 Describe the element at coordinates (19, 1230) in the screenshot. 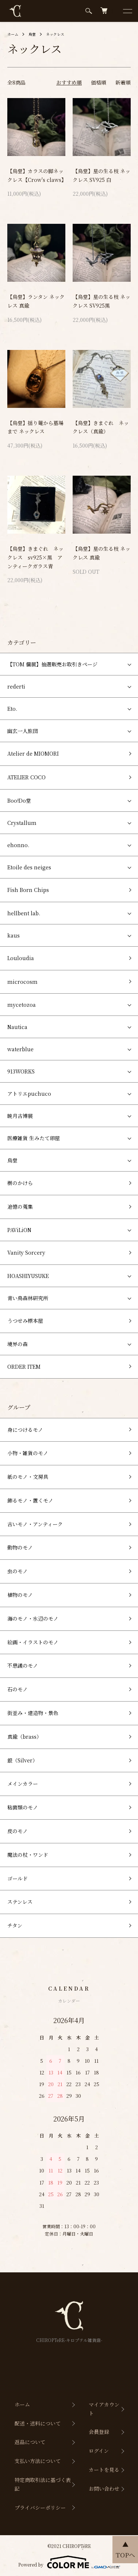

I see `PAViLiON` at that location.